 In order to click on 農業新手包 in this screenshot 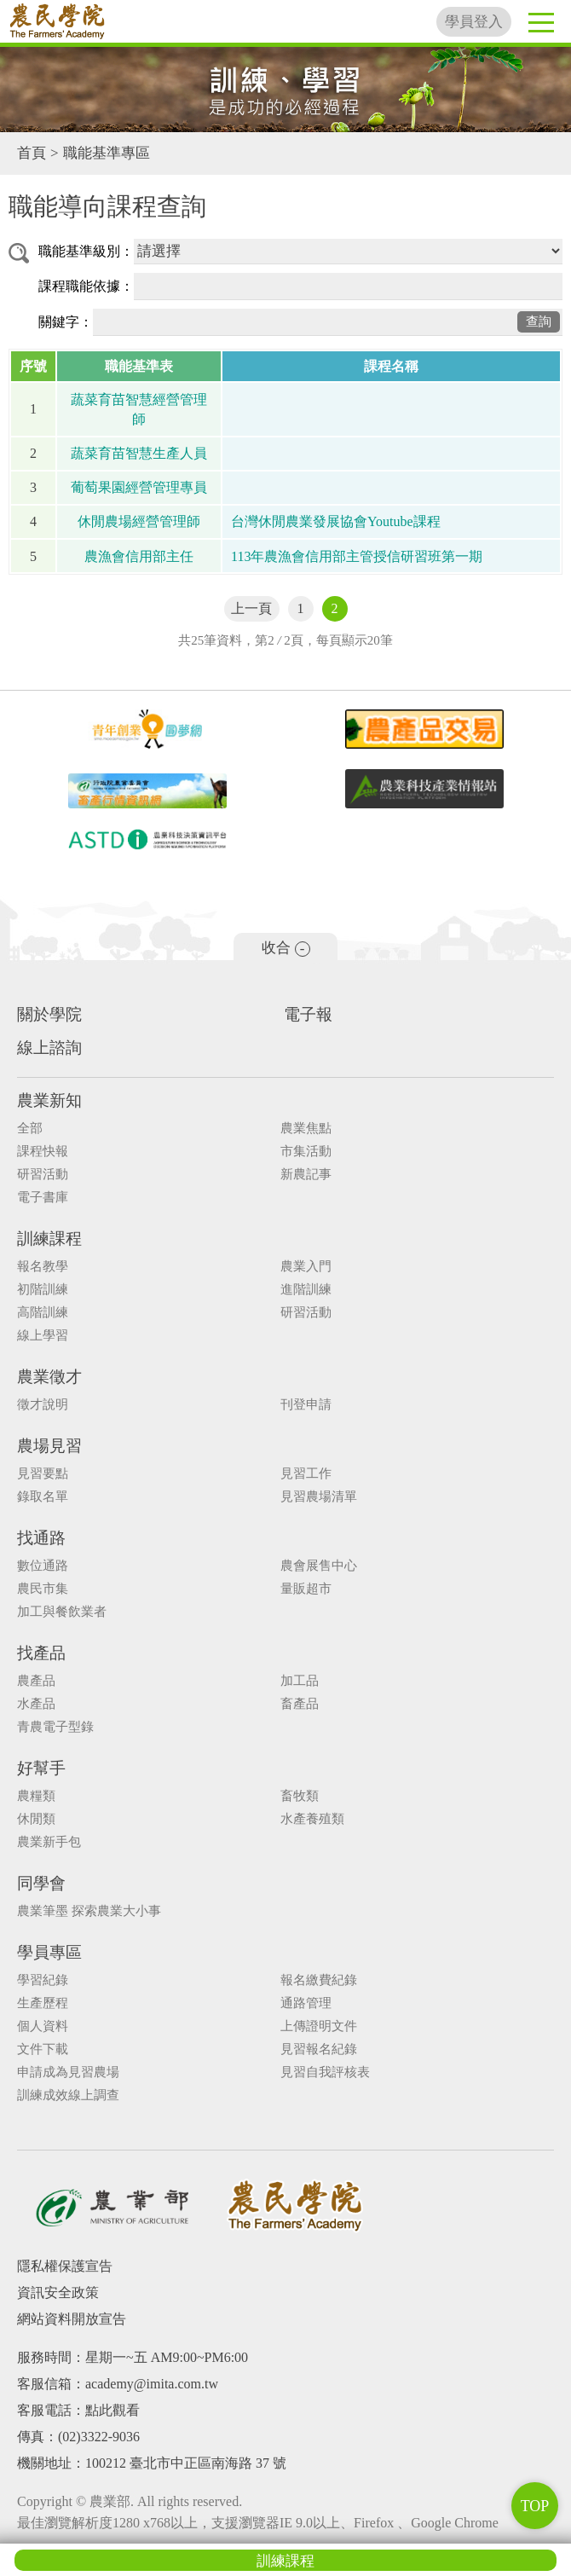, I will do `click(49, 1842)`.